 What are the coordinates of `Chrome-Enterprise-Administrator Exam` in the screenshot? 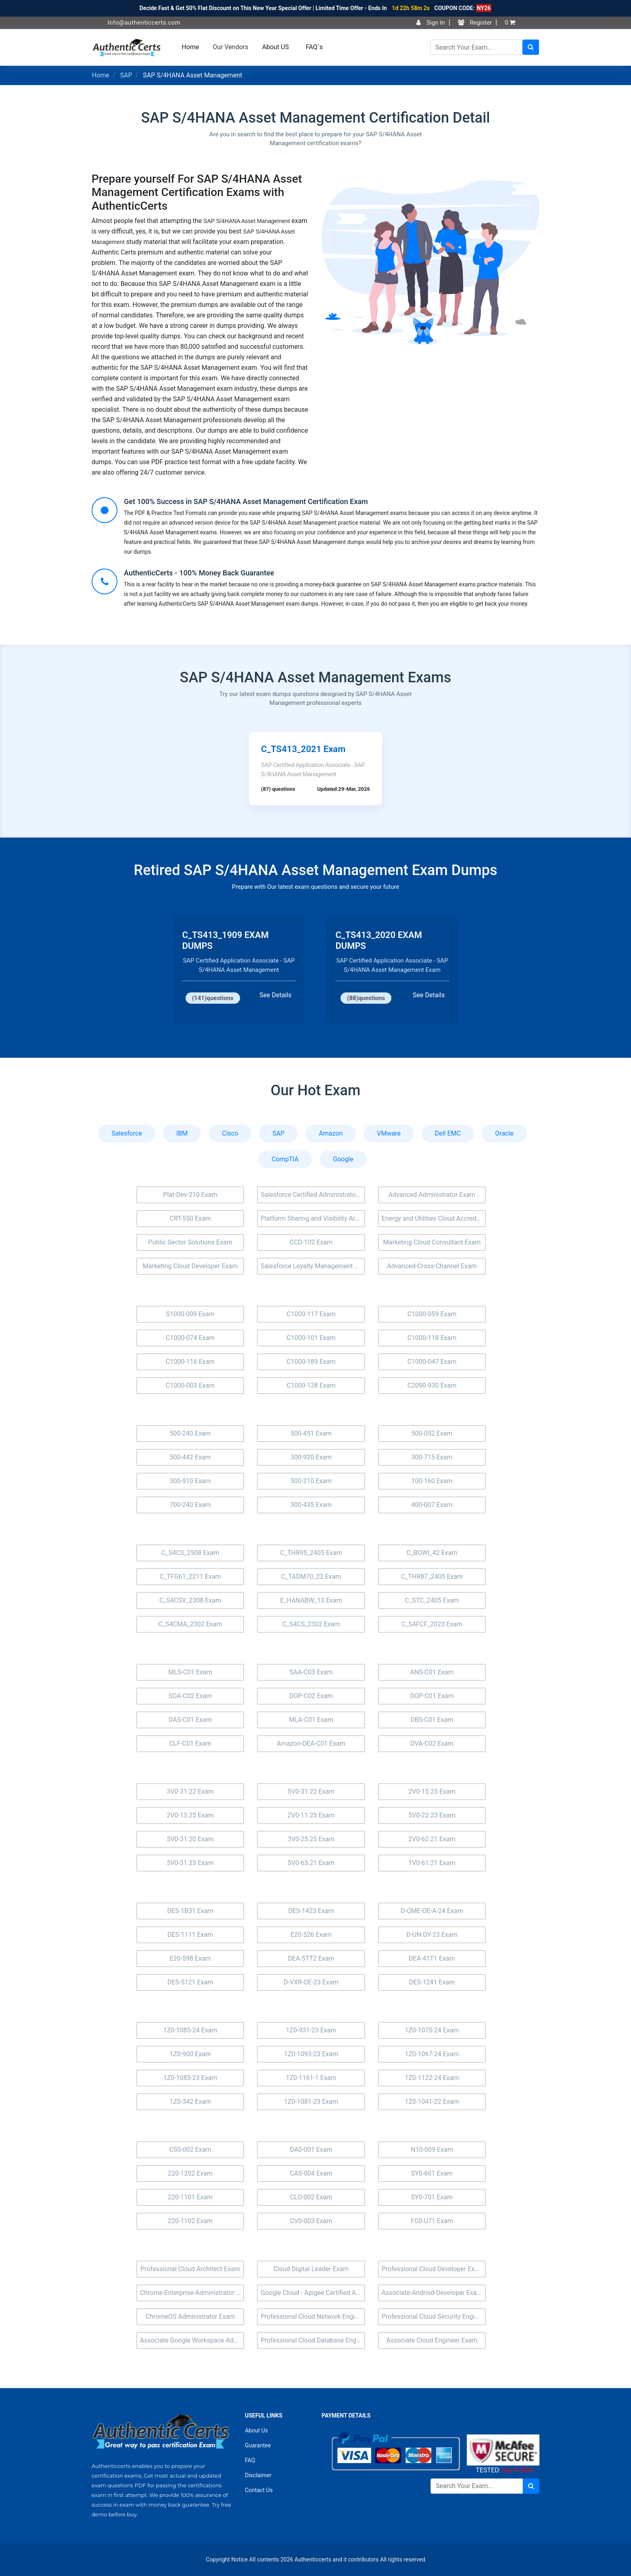 It's located at (192, 2293).